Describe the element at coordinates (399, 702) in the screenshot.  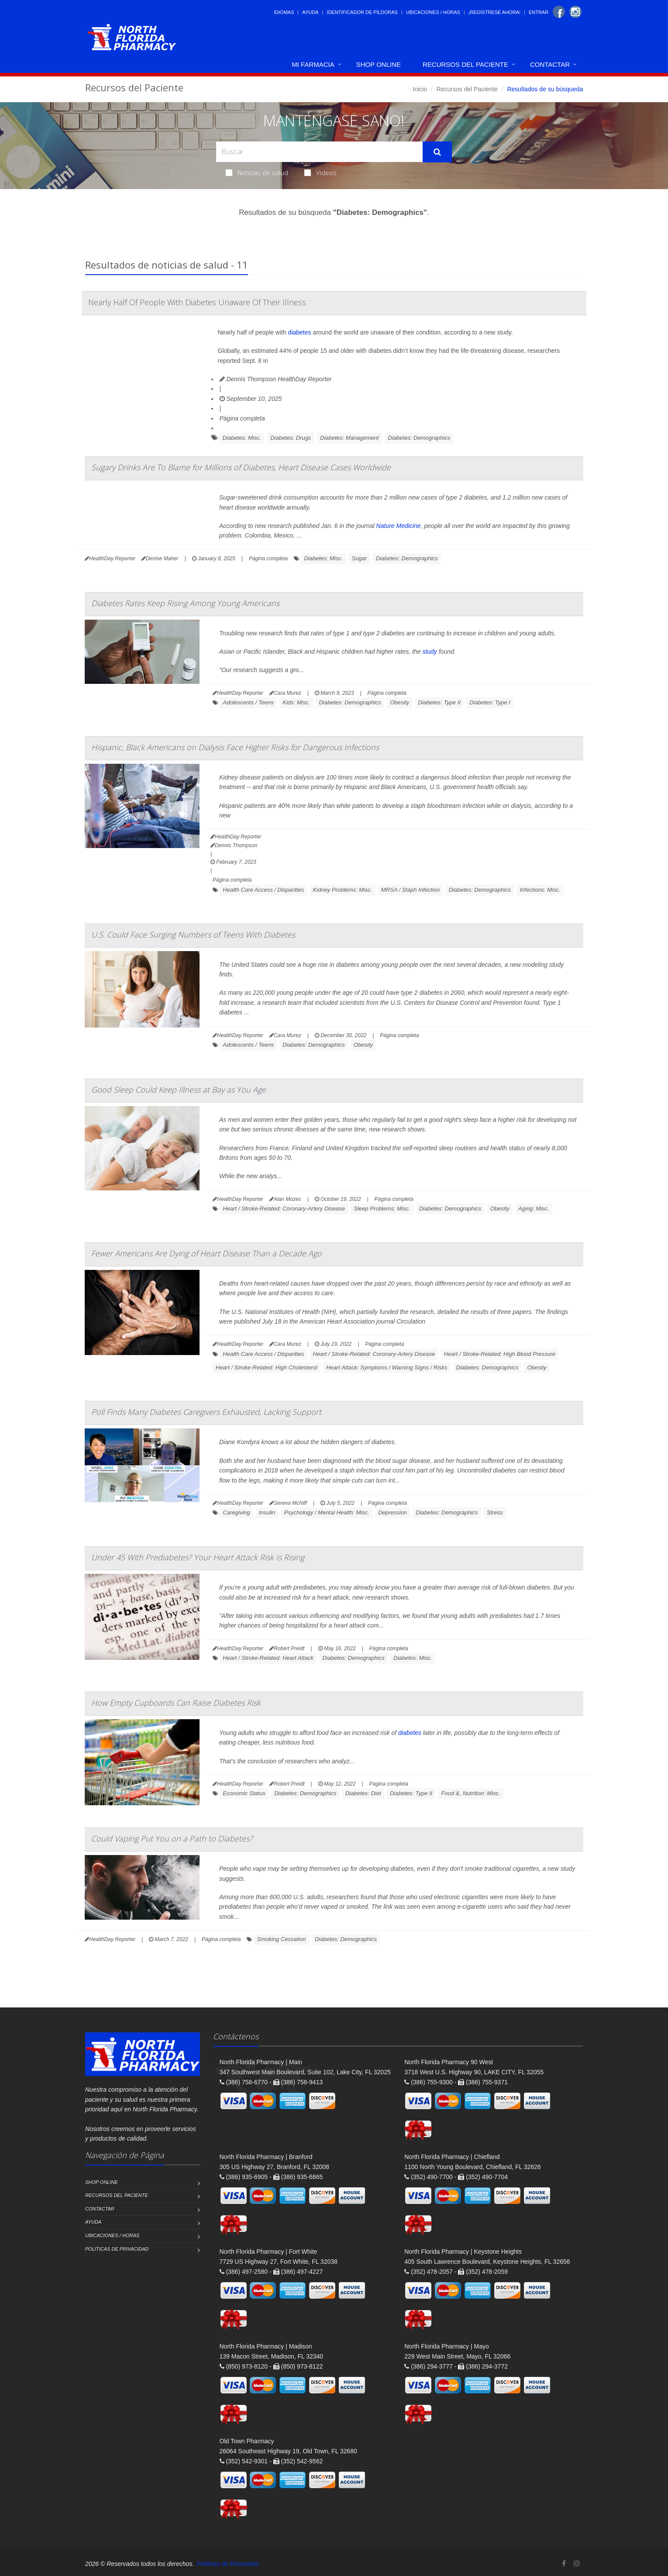
I see `Obesity` at that location.